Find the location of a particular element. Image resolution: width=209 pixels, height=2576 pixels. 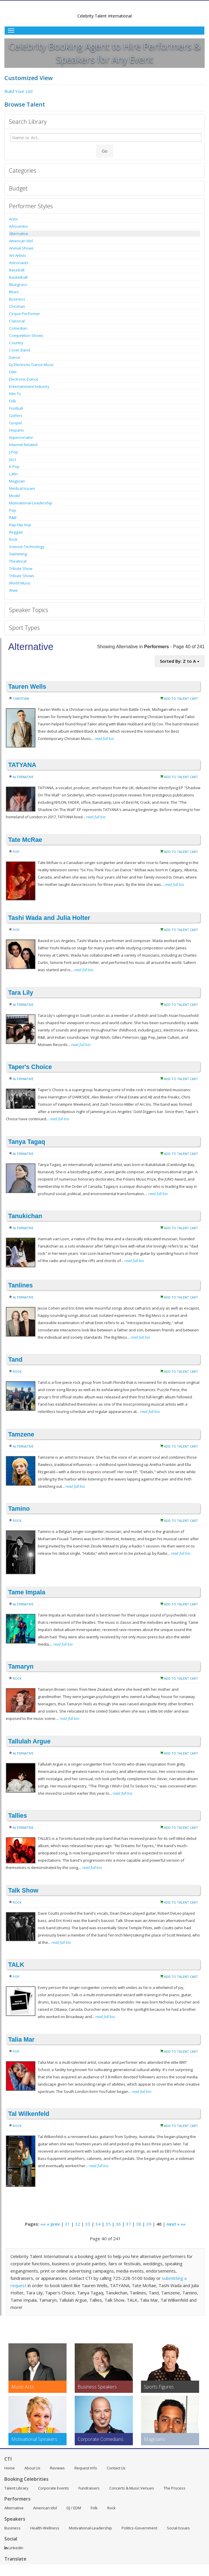

Sorted By: Z to A is located at coordinates (179, 661).